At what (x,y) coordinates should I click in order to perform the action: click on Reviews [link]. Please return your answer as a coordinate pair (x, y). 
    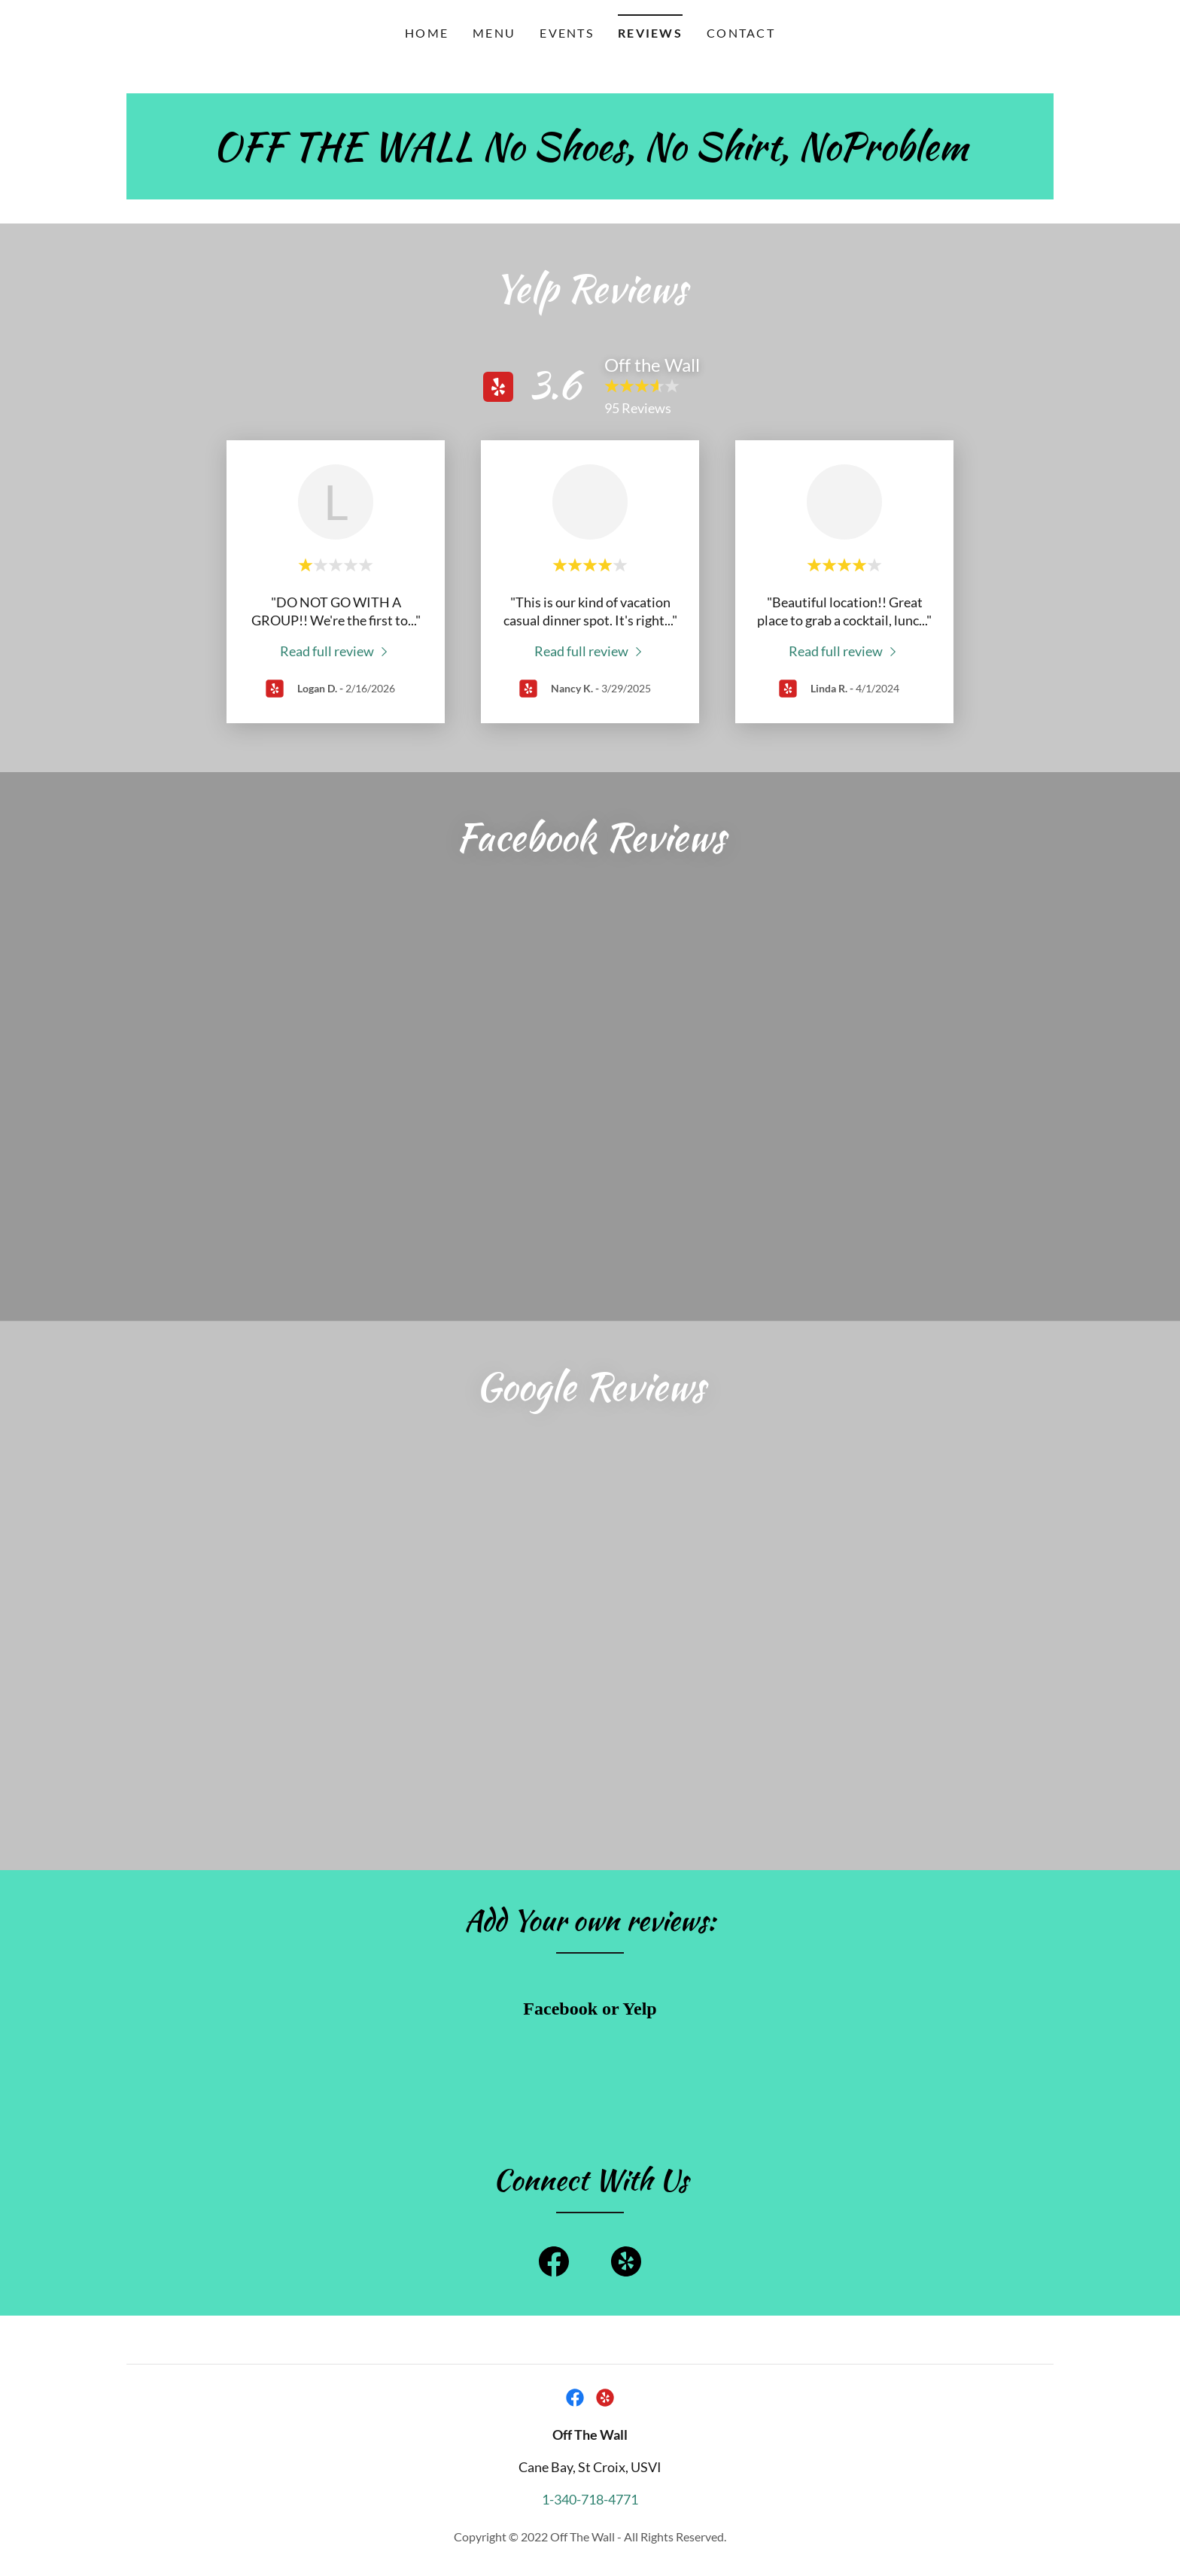
    Looking at the image, I should click on (650, 33).